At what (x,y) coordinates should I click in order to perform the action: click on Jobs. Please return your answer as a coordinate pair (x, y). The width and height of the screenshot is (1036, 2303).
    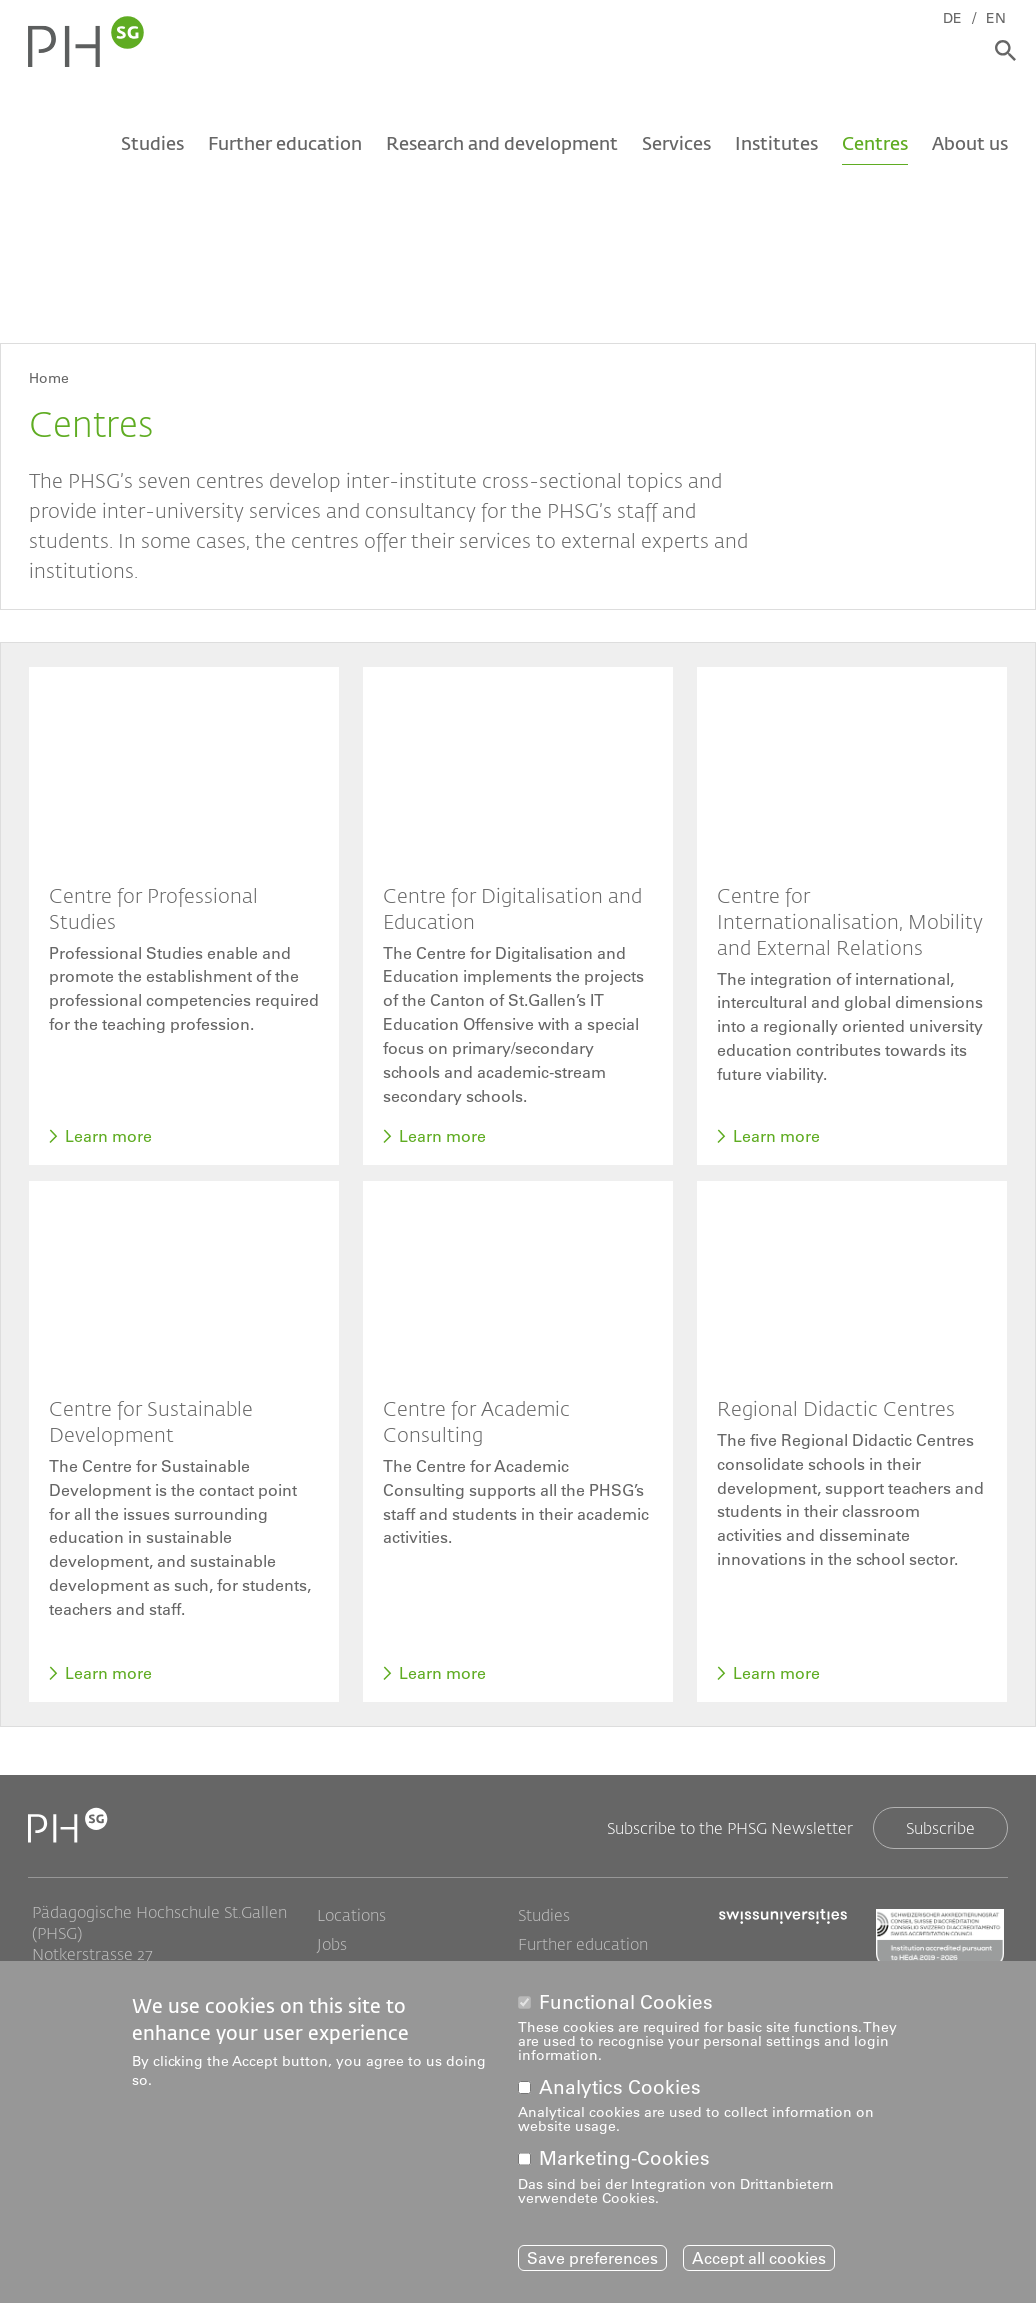
    Looking at the image, I should click on (332, 1946).